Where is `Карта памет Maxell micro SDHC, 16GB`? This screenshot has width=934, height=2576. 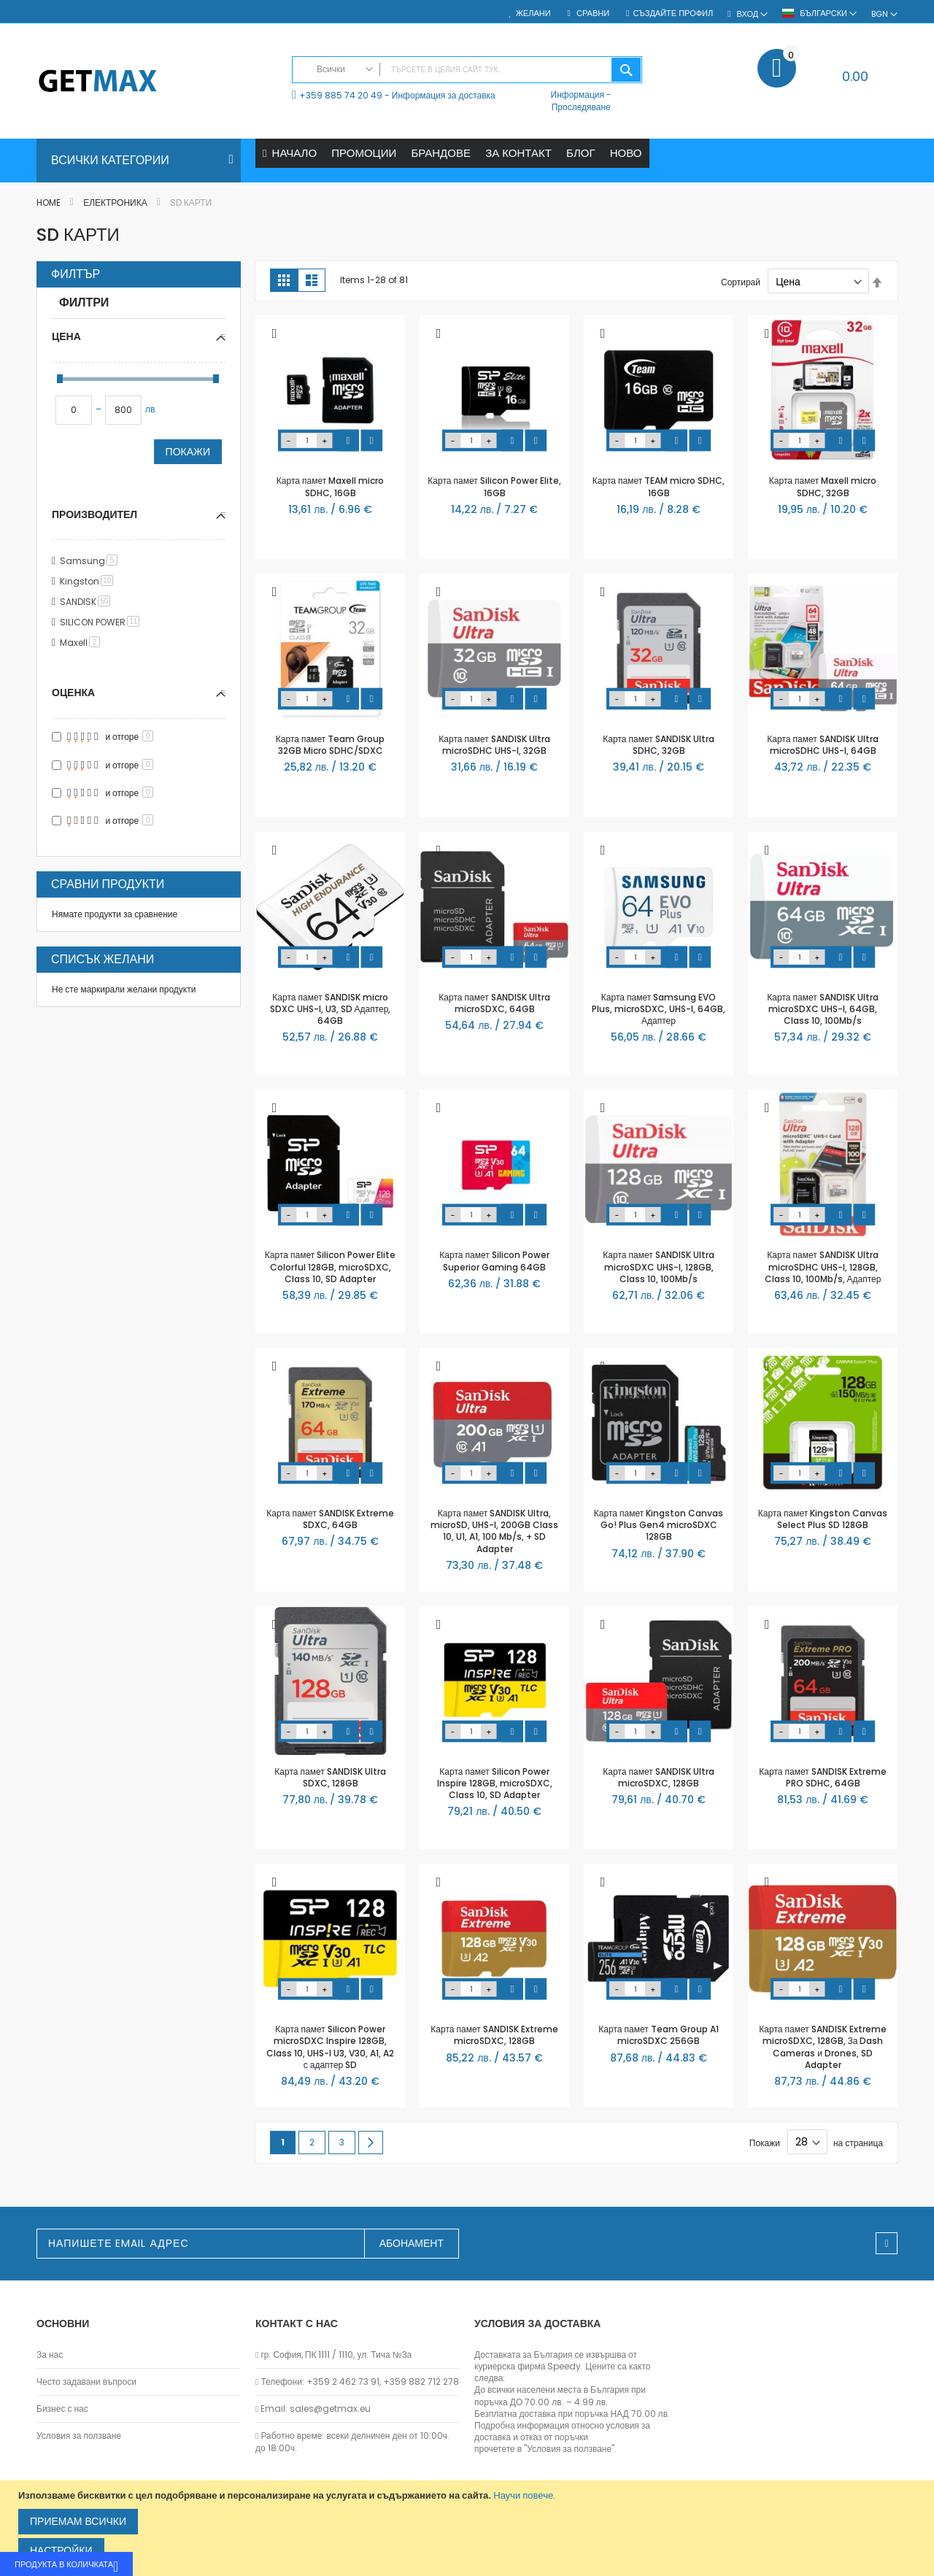
Карта памет Maxell micro SDHC, 16GB is located at coordinates (330, 487).